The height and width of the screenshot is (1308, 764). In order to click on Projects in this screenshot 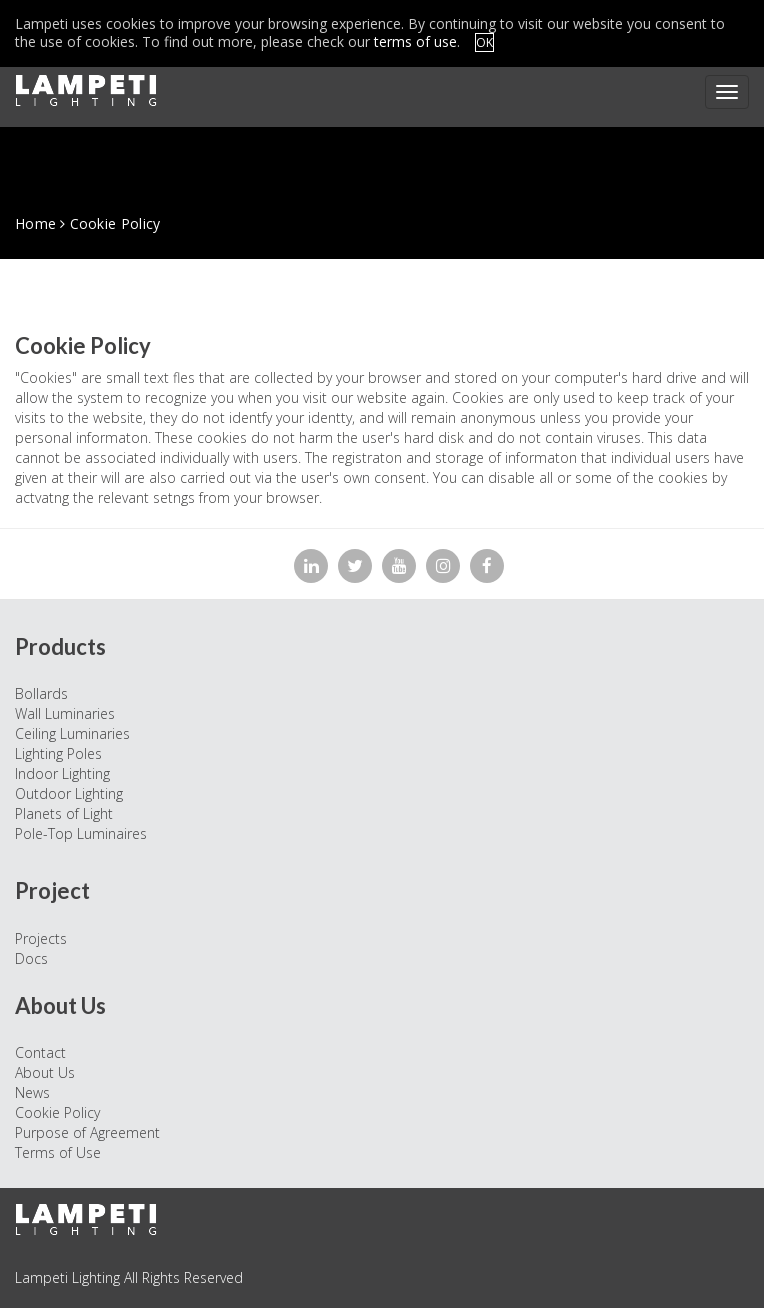, I will do `click(41, 938)`.